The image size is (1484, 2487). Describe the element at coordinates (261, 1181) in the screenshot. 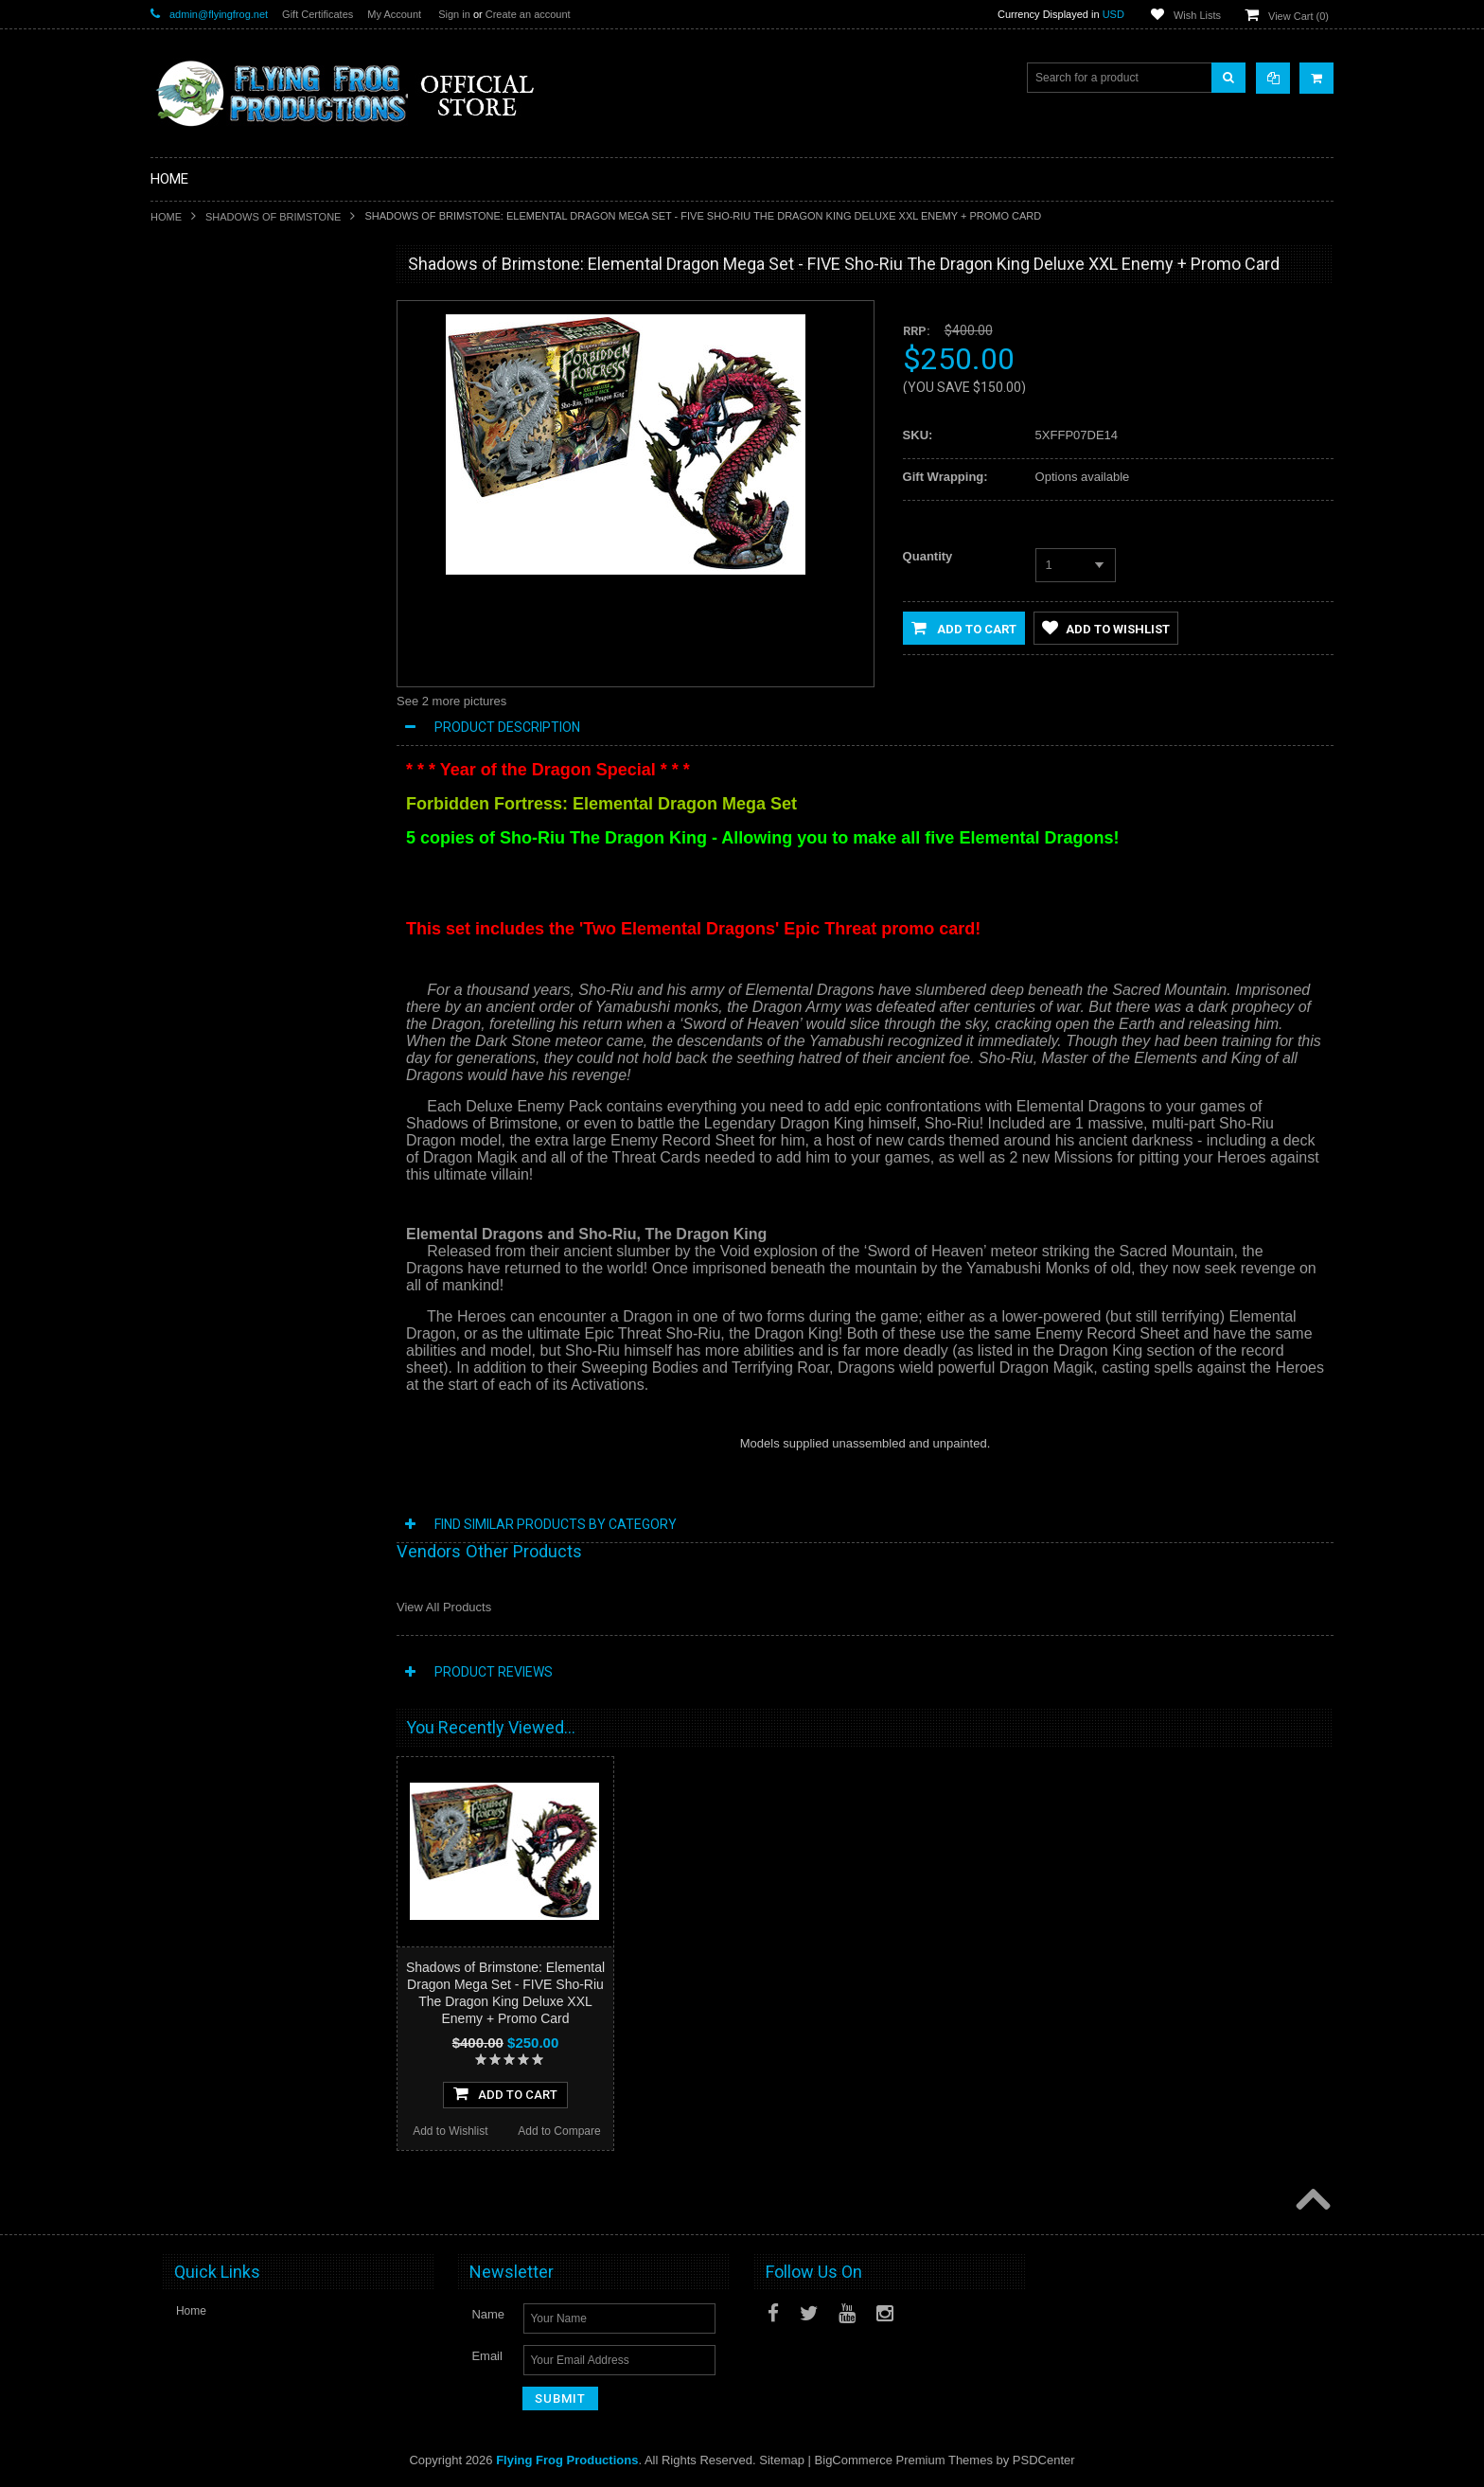

I see `Add To Cart` at that location.